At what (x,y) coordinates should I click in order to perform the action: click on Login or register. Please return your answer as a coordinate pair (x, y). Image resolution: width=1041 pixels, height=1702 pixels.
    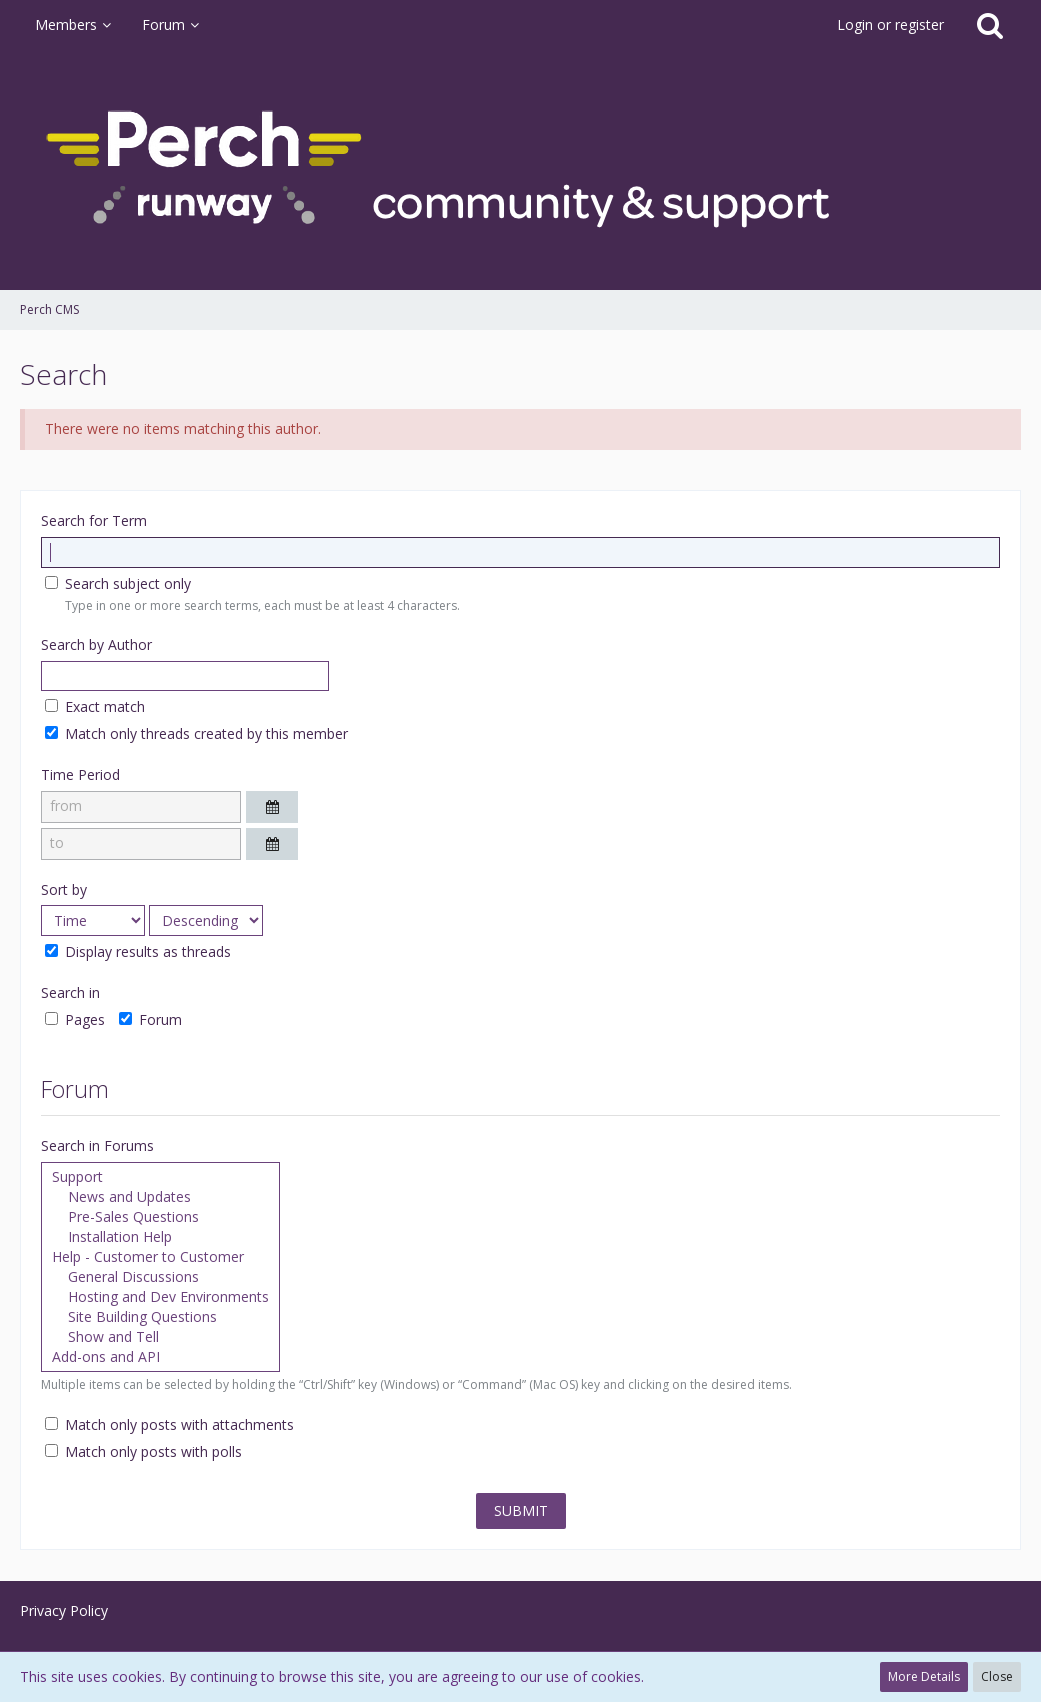
    Looking at the image, I should click on (890, 24).